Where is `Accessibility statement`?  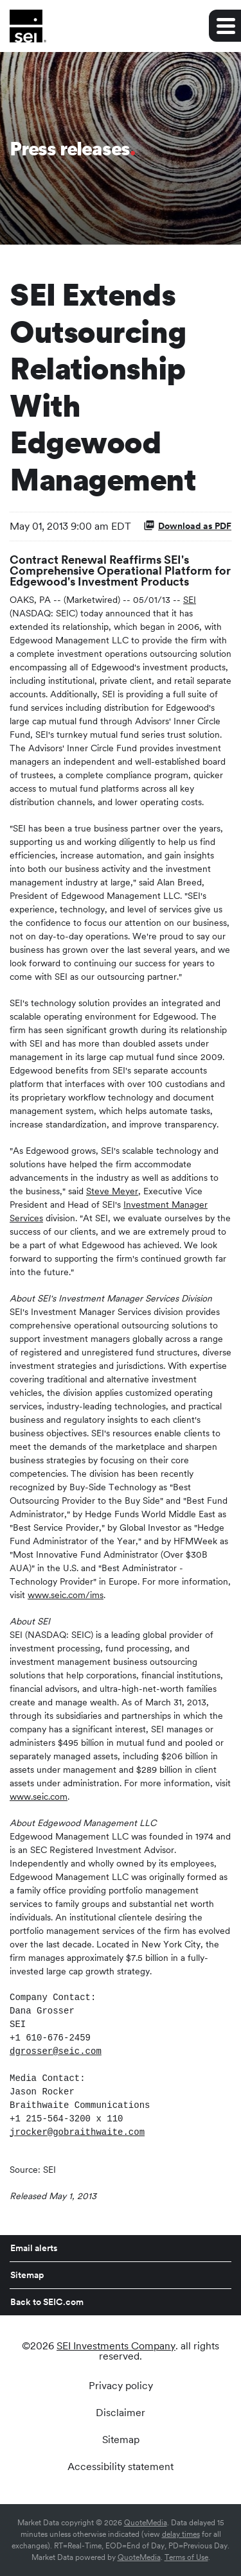
Accessibility statement is located at coordinates (120, 2467).